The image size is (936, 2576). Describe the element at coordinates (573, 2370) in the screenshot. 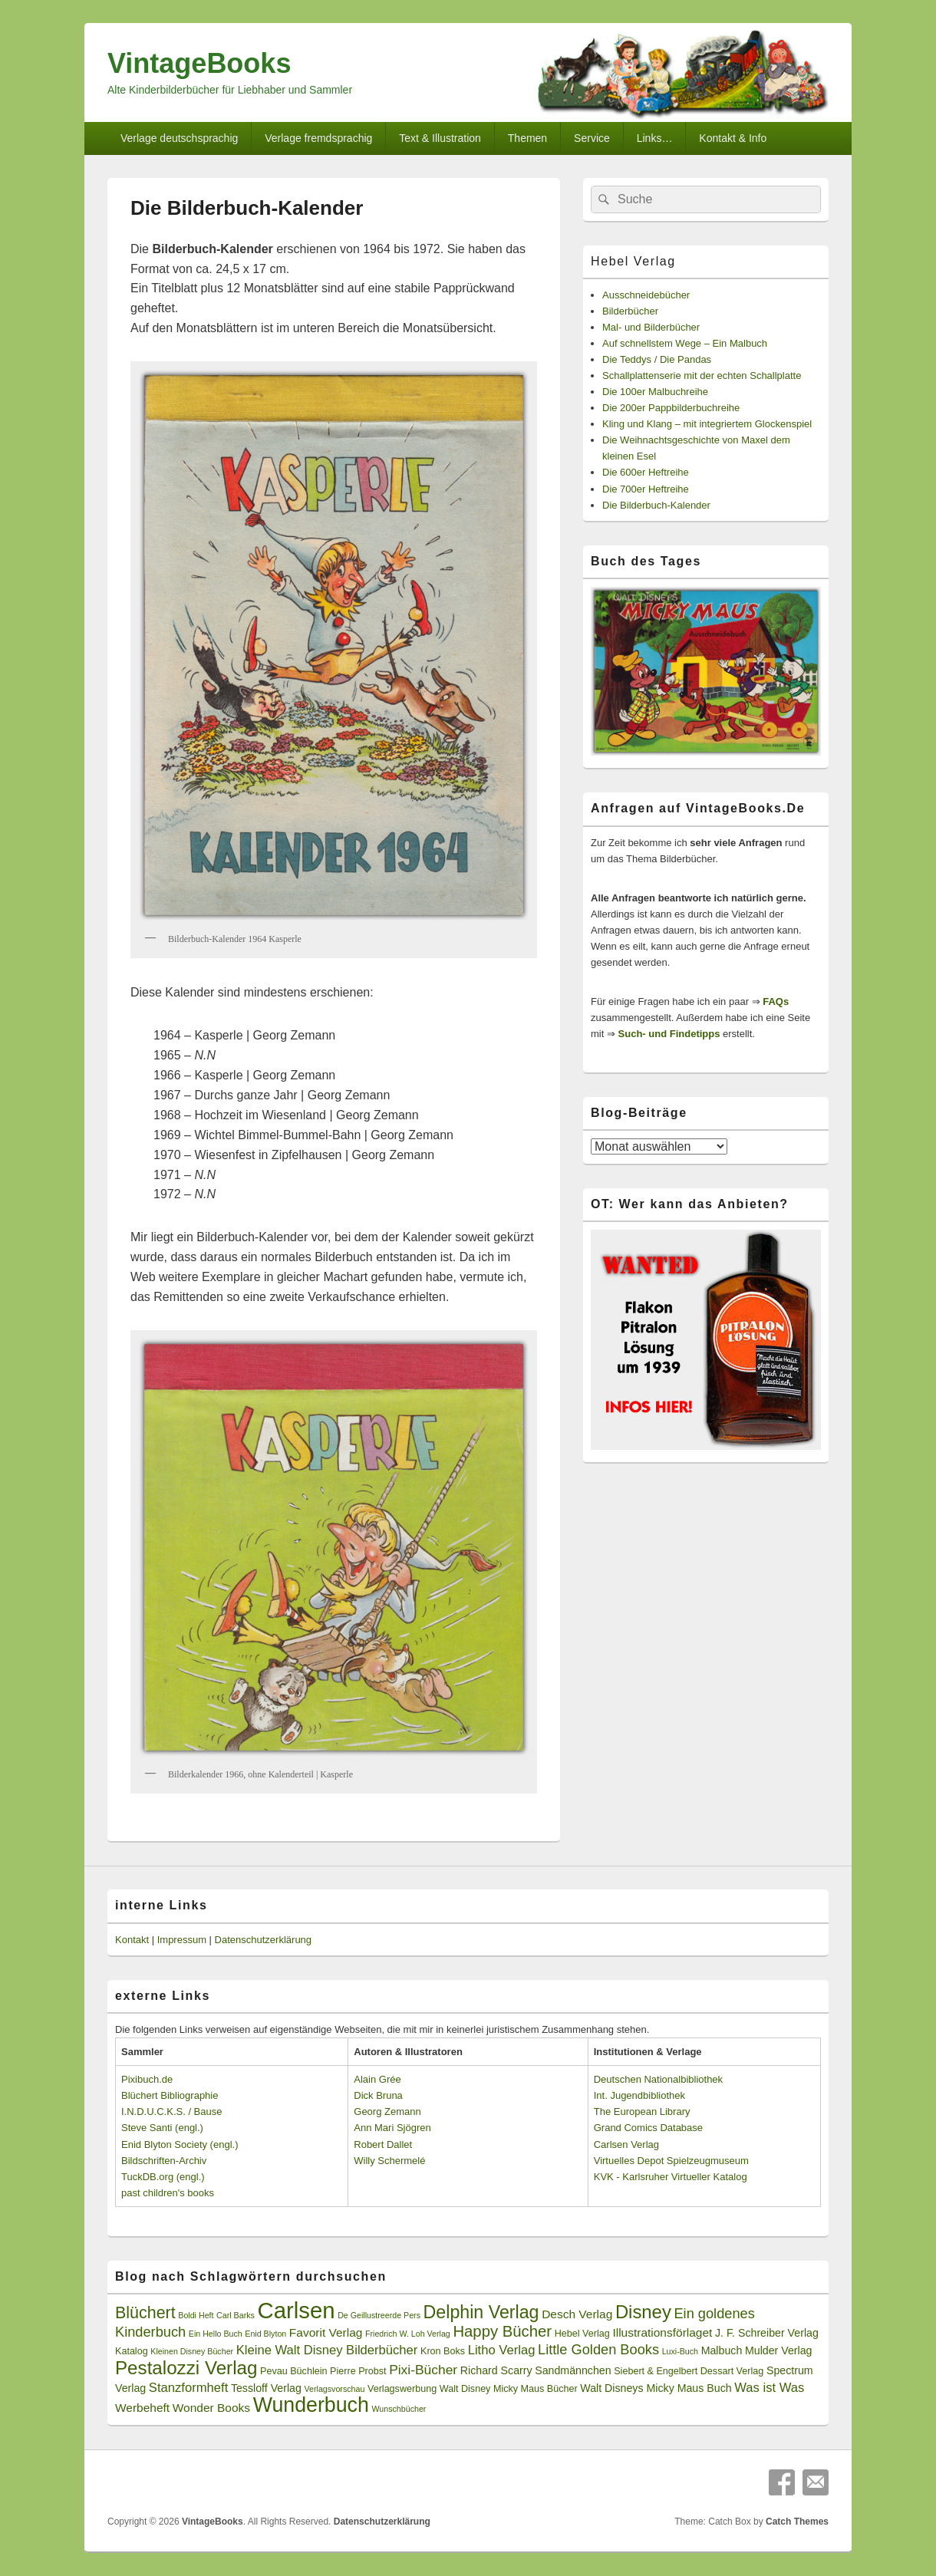

I see `Sandmännchen [Sandmännchen (4 Einträge)]` at that location.